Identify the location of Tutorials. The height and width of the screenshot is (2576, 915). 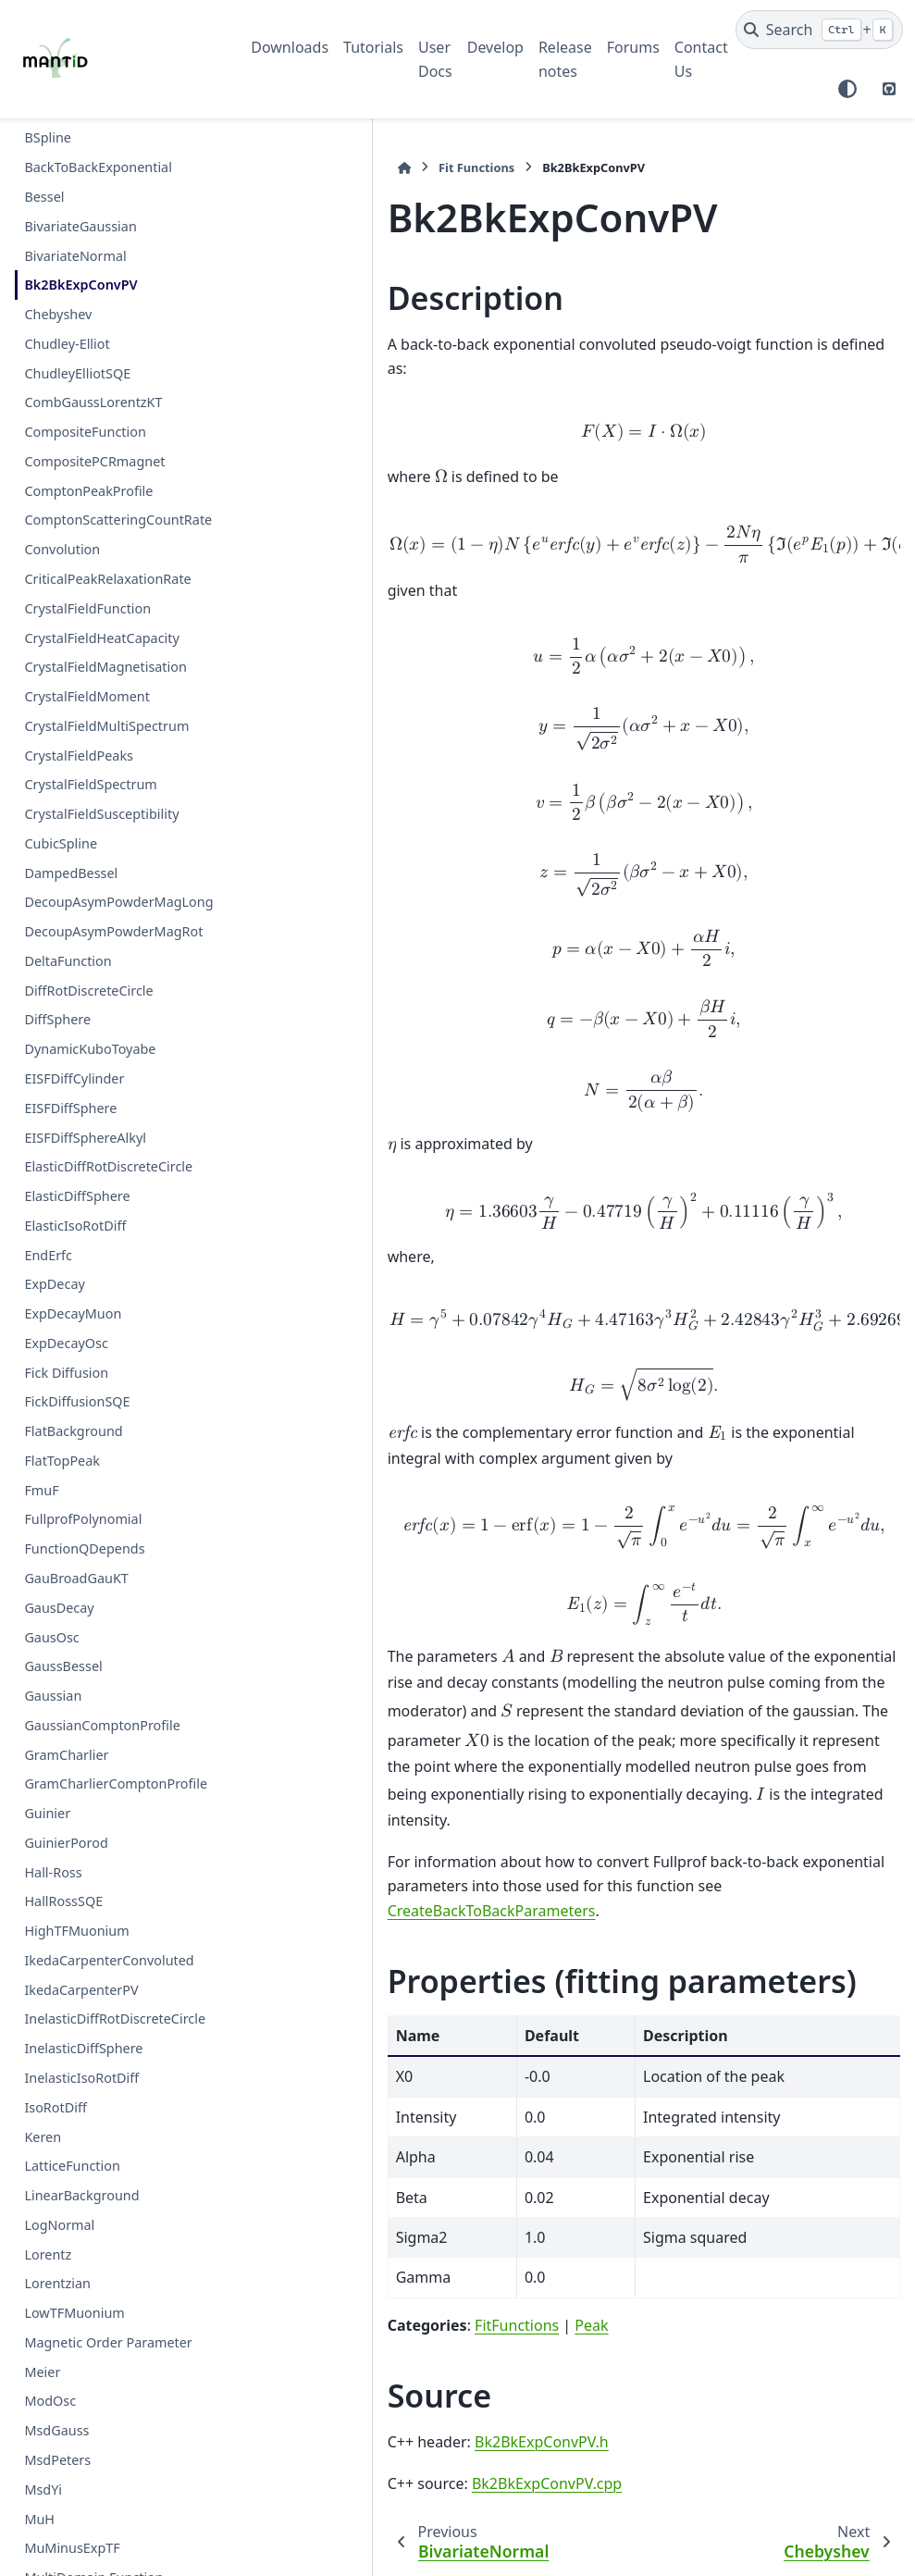
(373, 47).